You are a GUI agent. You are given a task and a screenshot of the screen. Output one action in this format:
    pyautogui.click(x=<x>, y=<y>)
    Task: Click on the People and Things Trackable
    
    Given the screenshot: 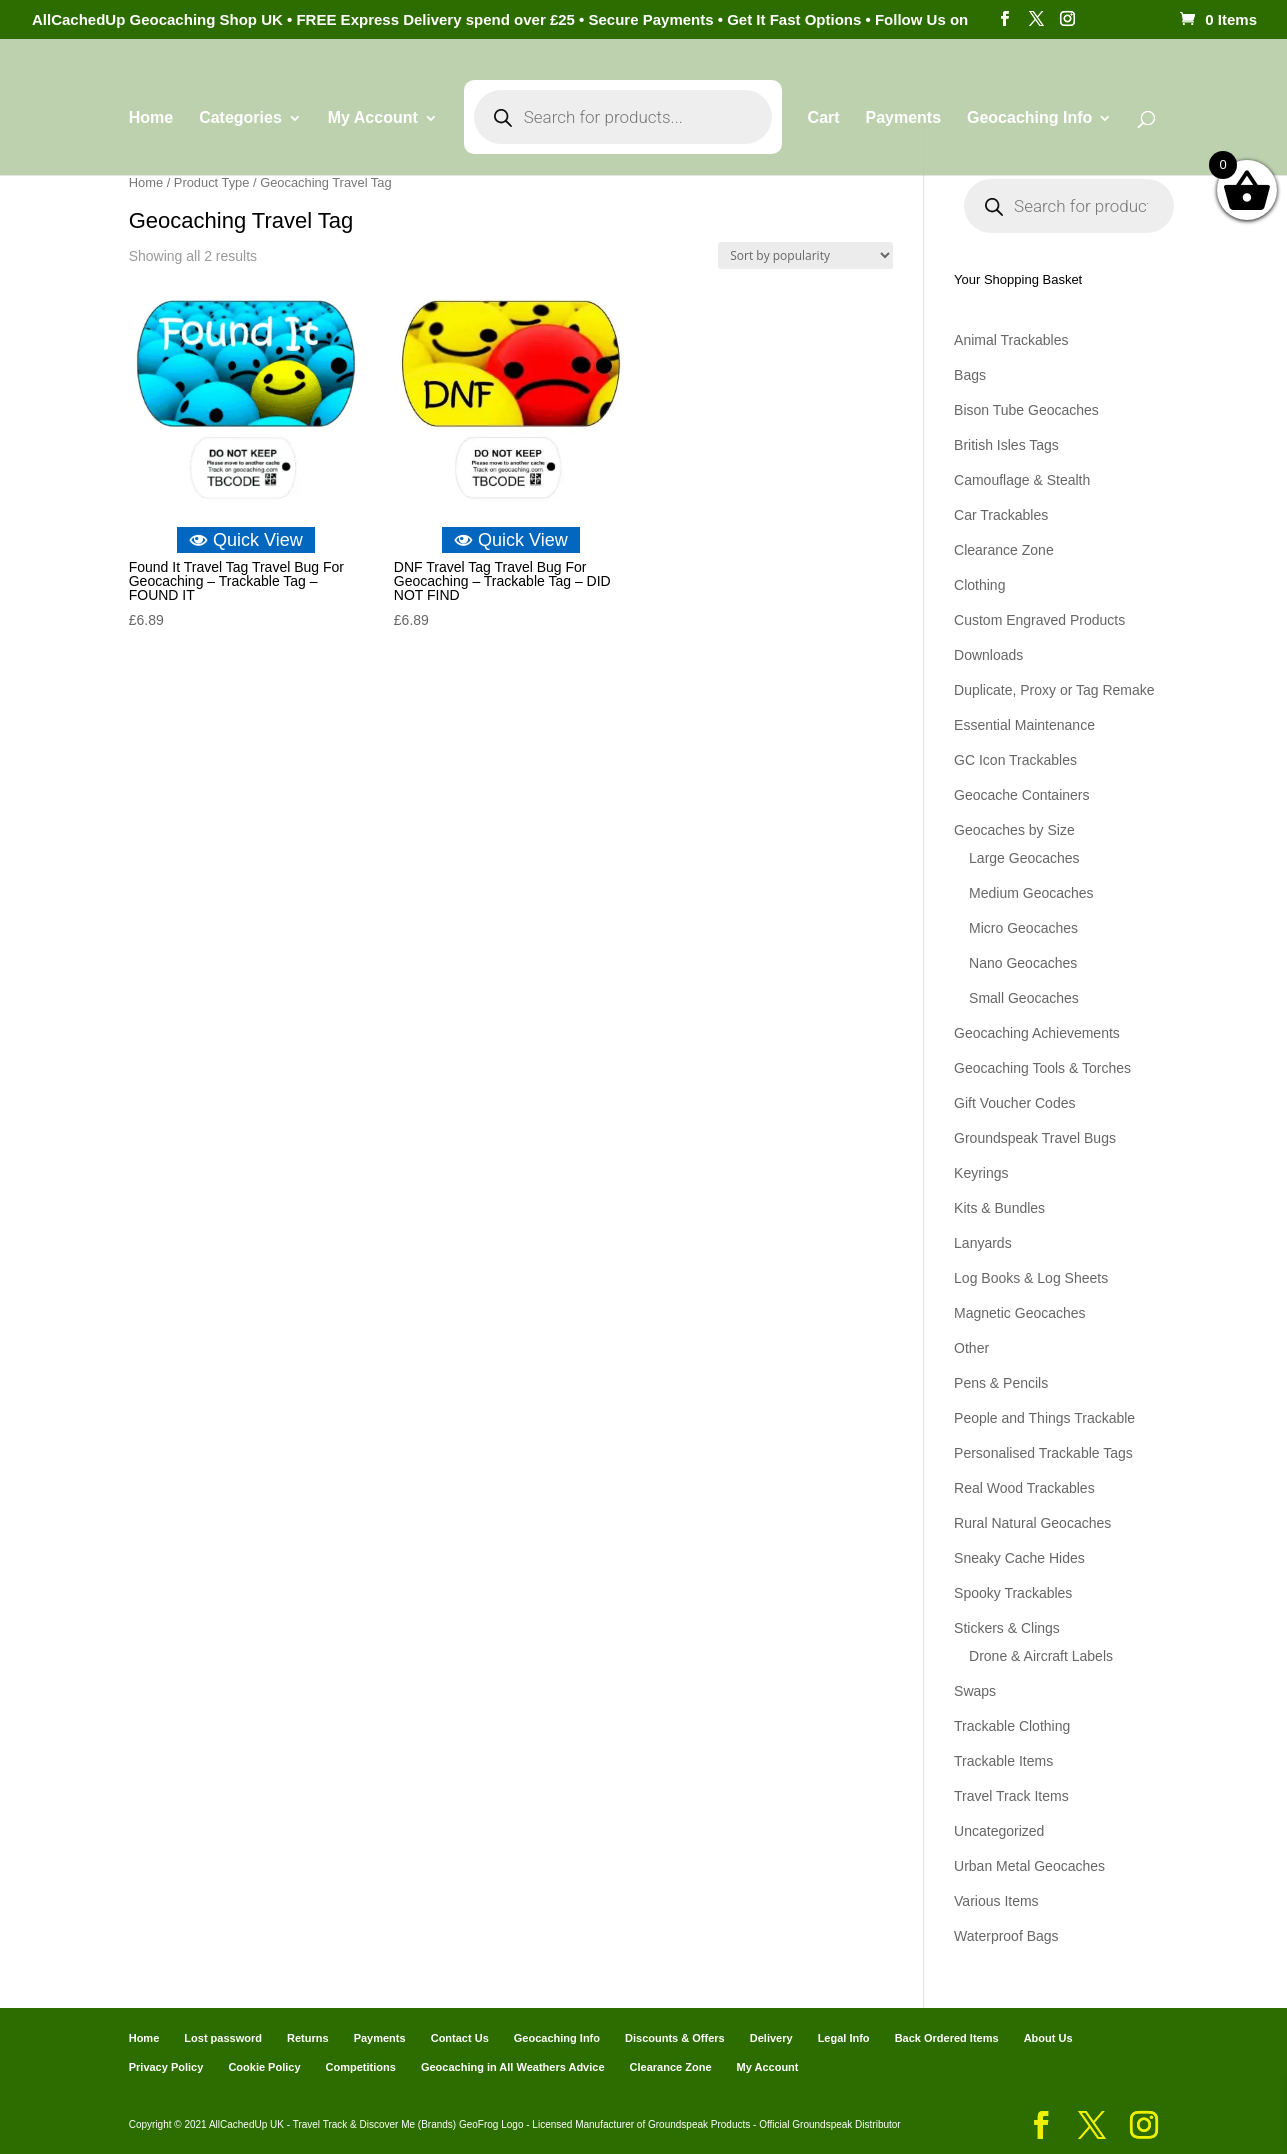 What is the action you would take?
    pyautogui.click(x=1044, y=1418)
    